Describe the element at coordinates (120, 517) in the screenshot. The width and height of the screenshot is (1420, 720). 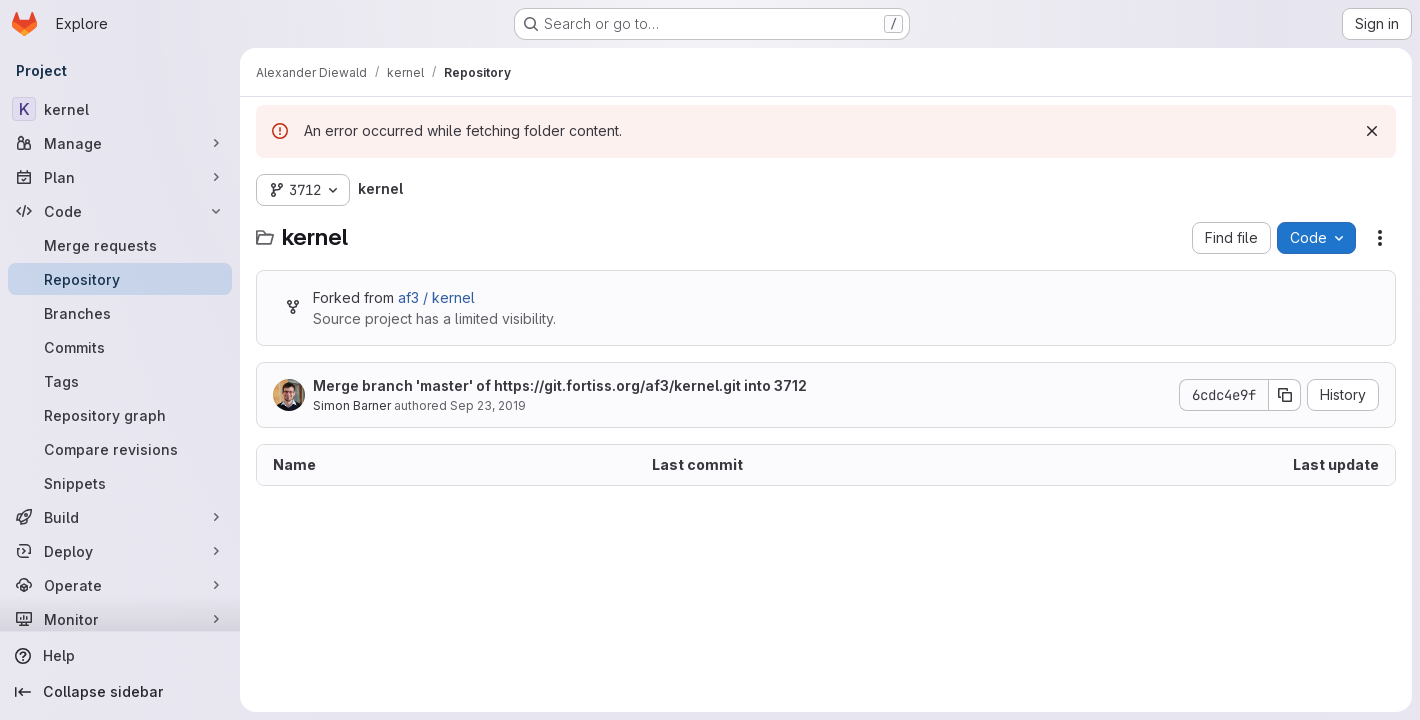
I see `[Build]` at that location.